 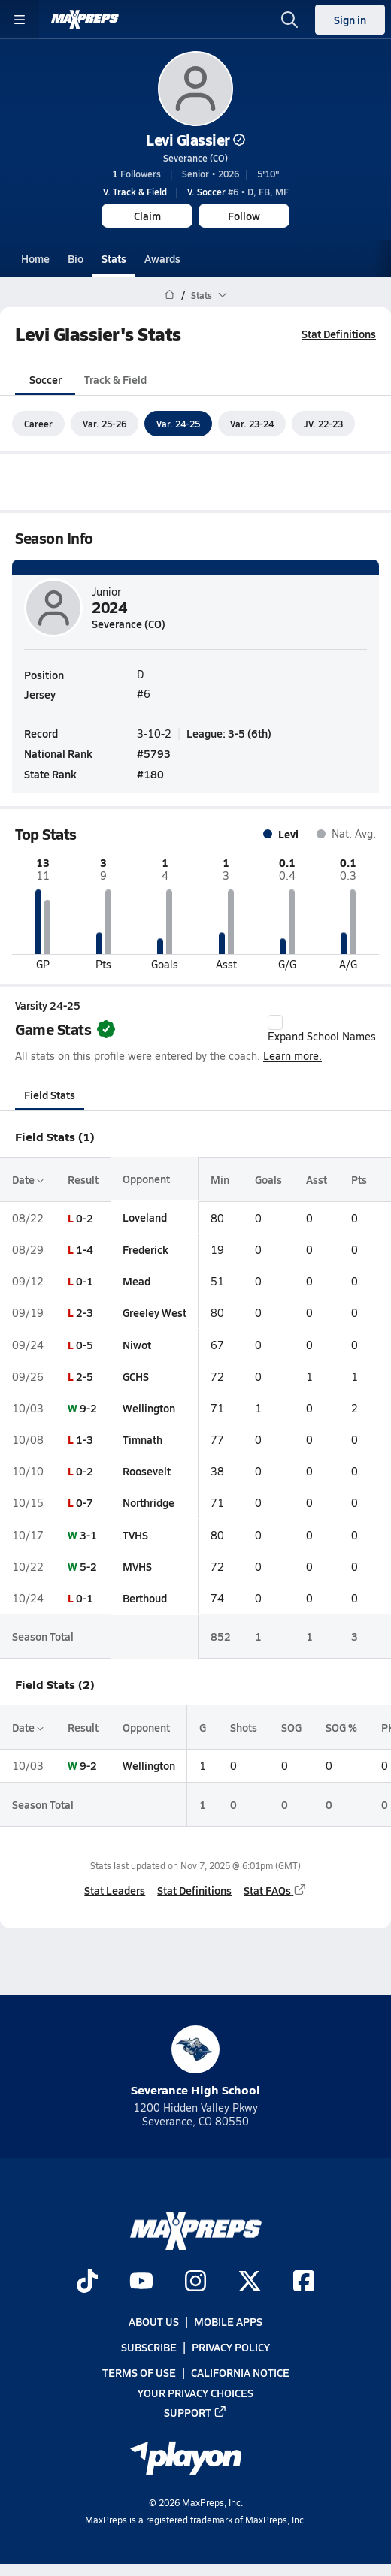 I want to click on Stats, so click(x=114, y=258).